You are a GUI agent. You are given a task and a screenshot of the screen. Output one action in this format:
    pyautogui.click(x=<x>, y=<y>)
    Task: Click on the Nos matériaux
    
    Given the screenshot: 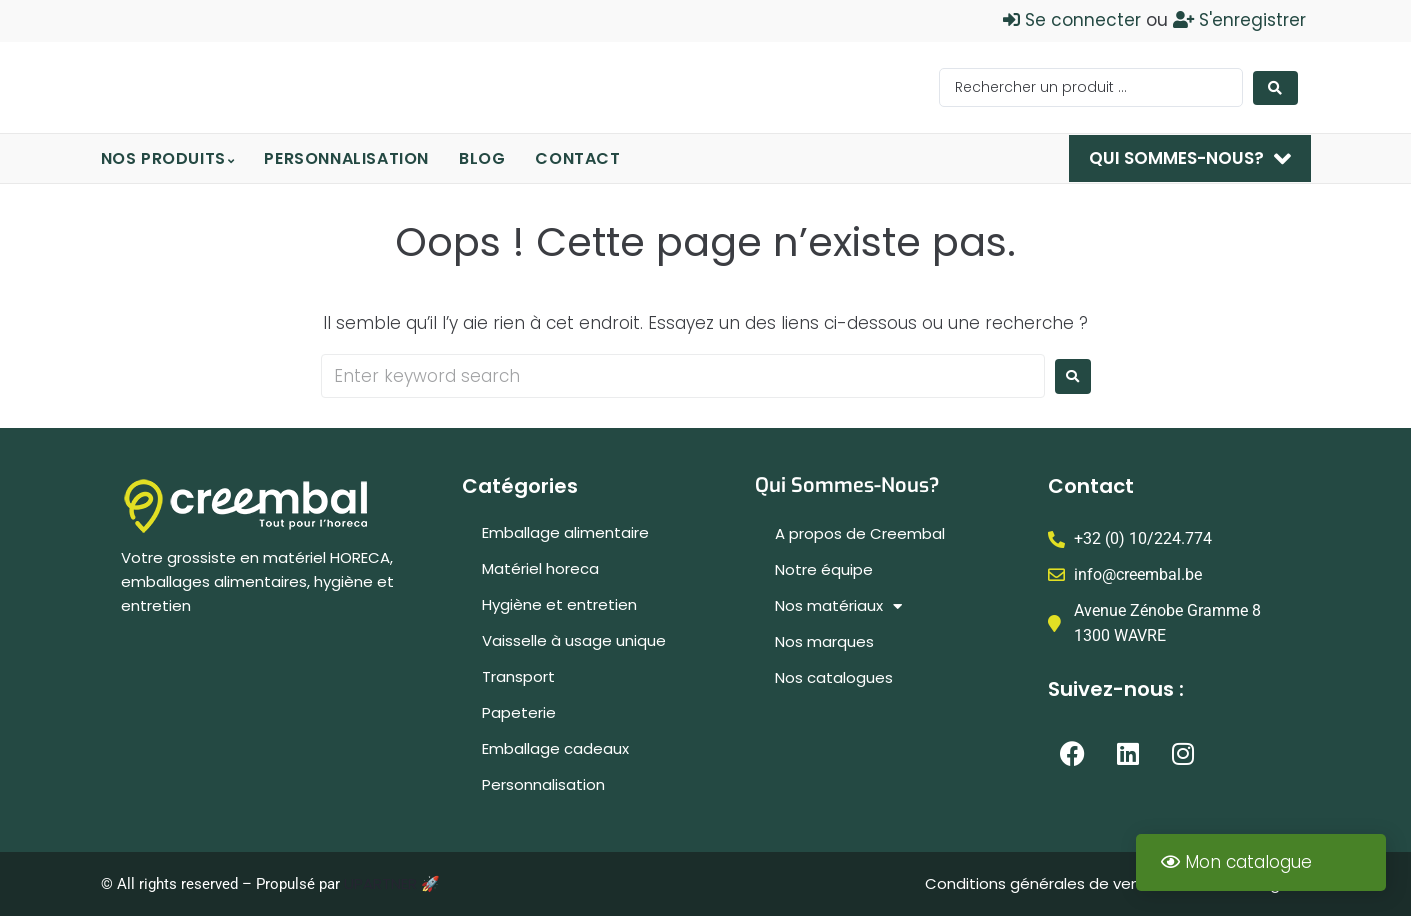 What is the action you would take?
    pyautogui.click(x=838, y=606)
    